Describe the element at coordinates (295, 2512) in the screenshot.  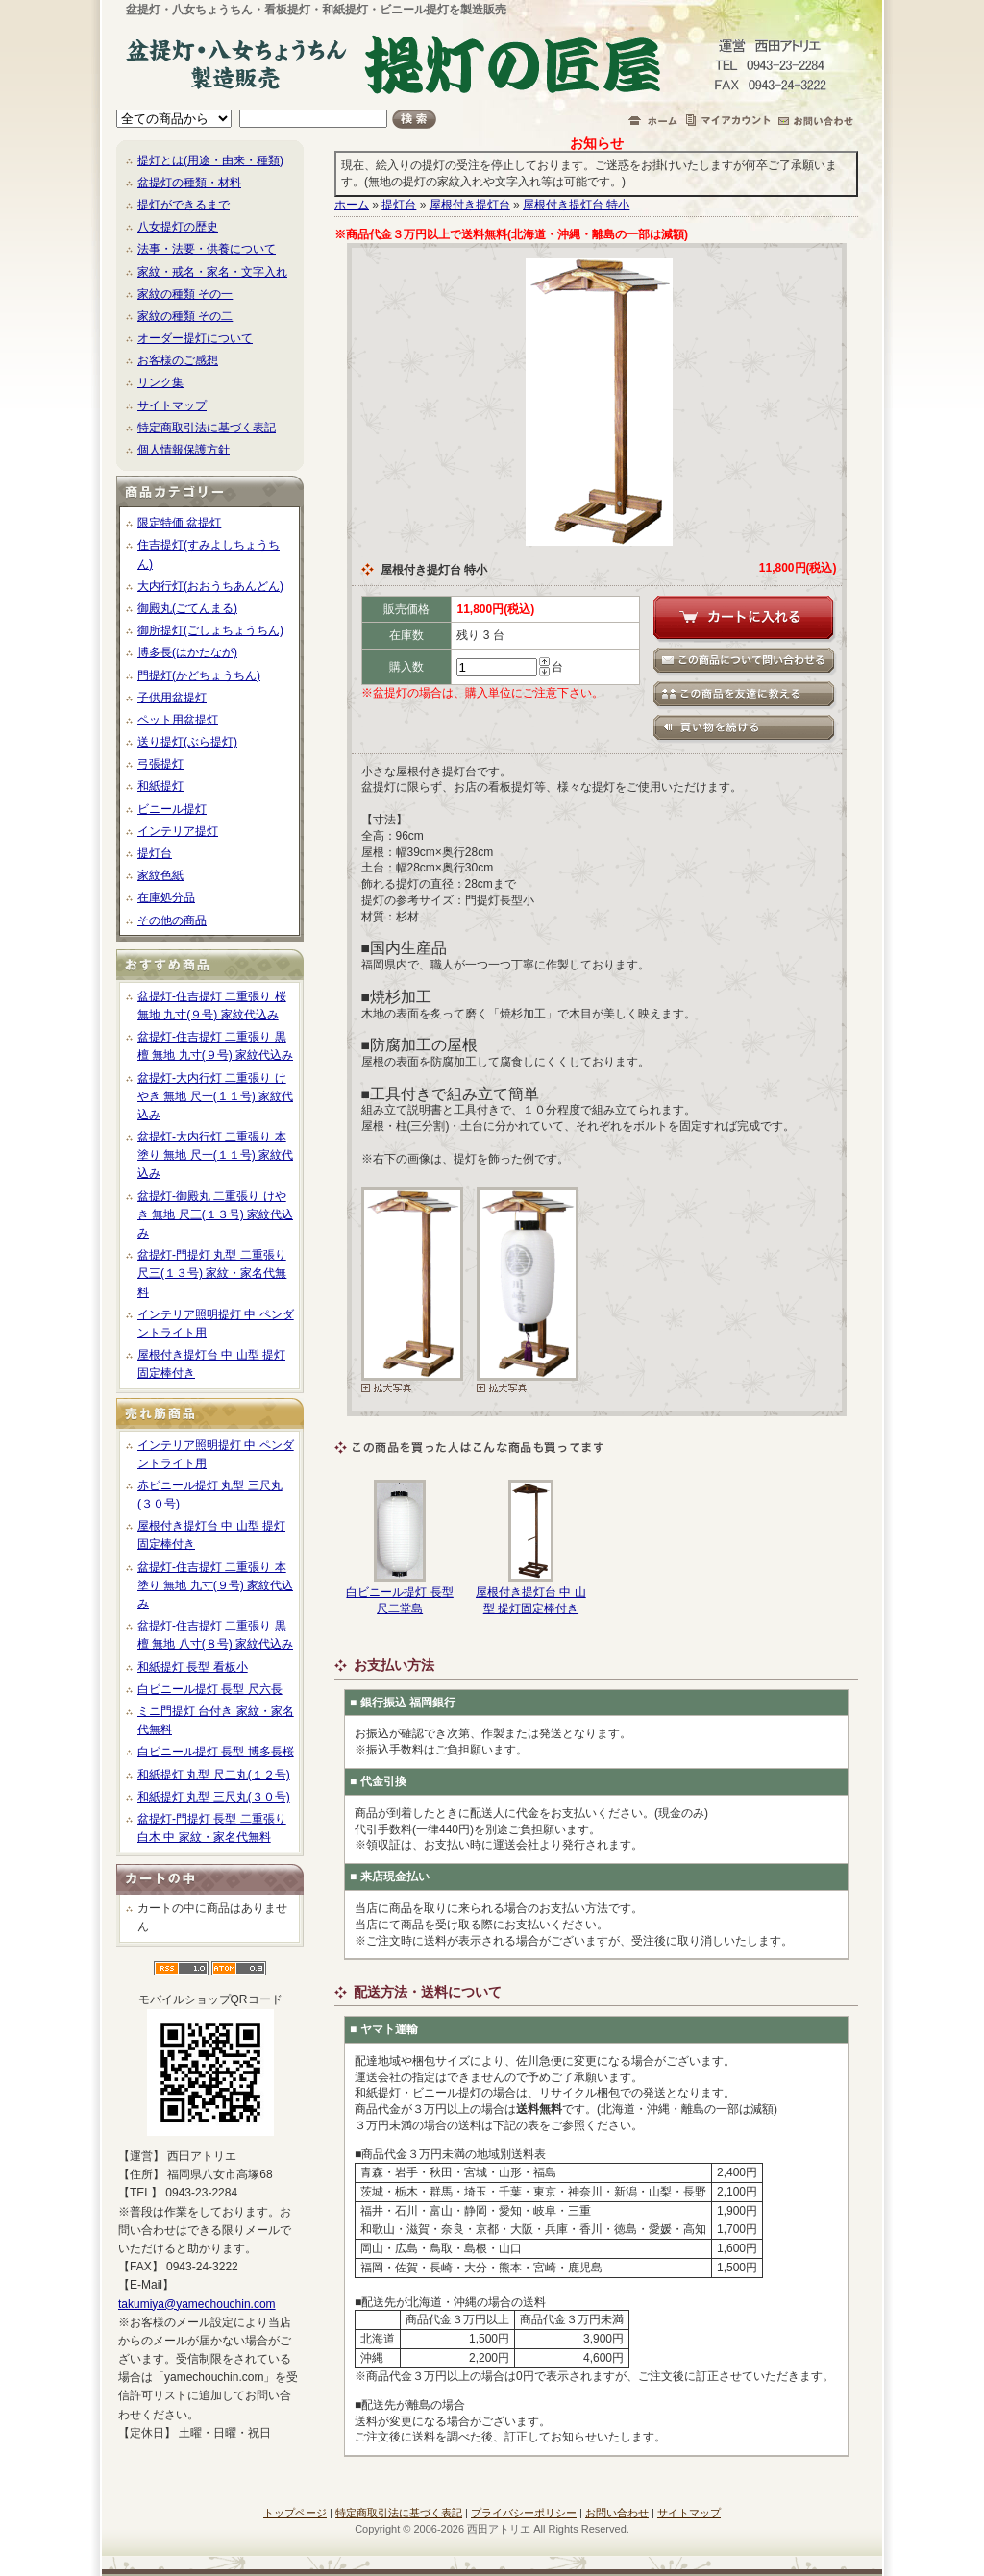
I see `トップページ` at that location.